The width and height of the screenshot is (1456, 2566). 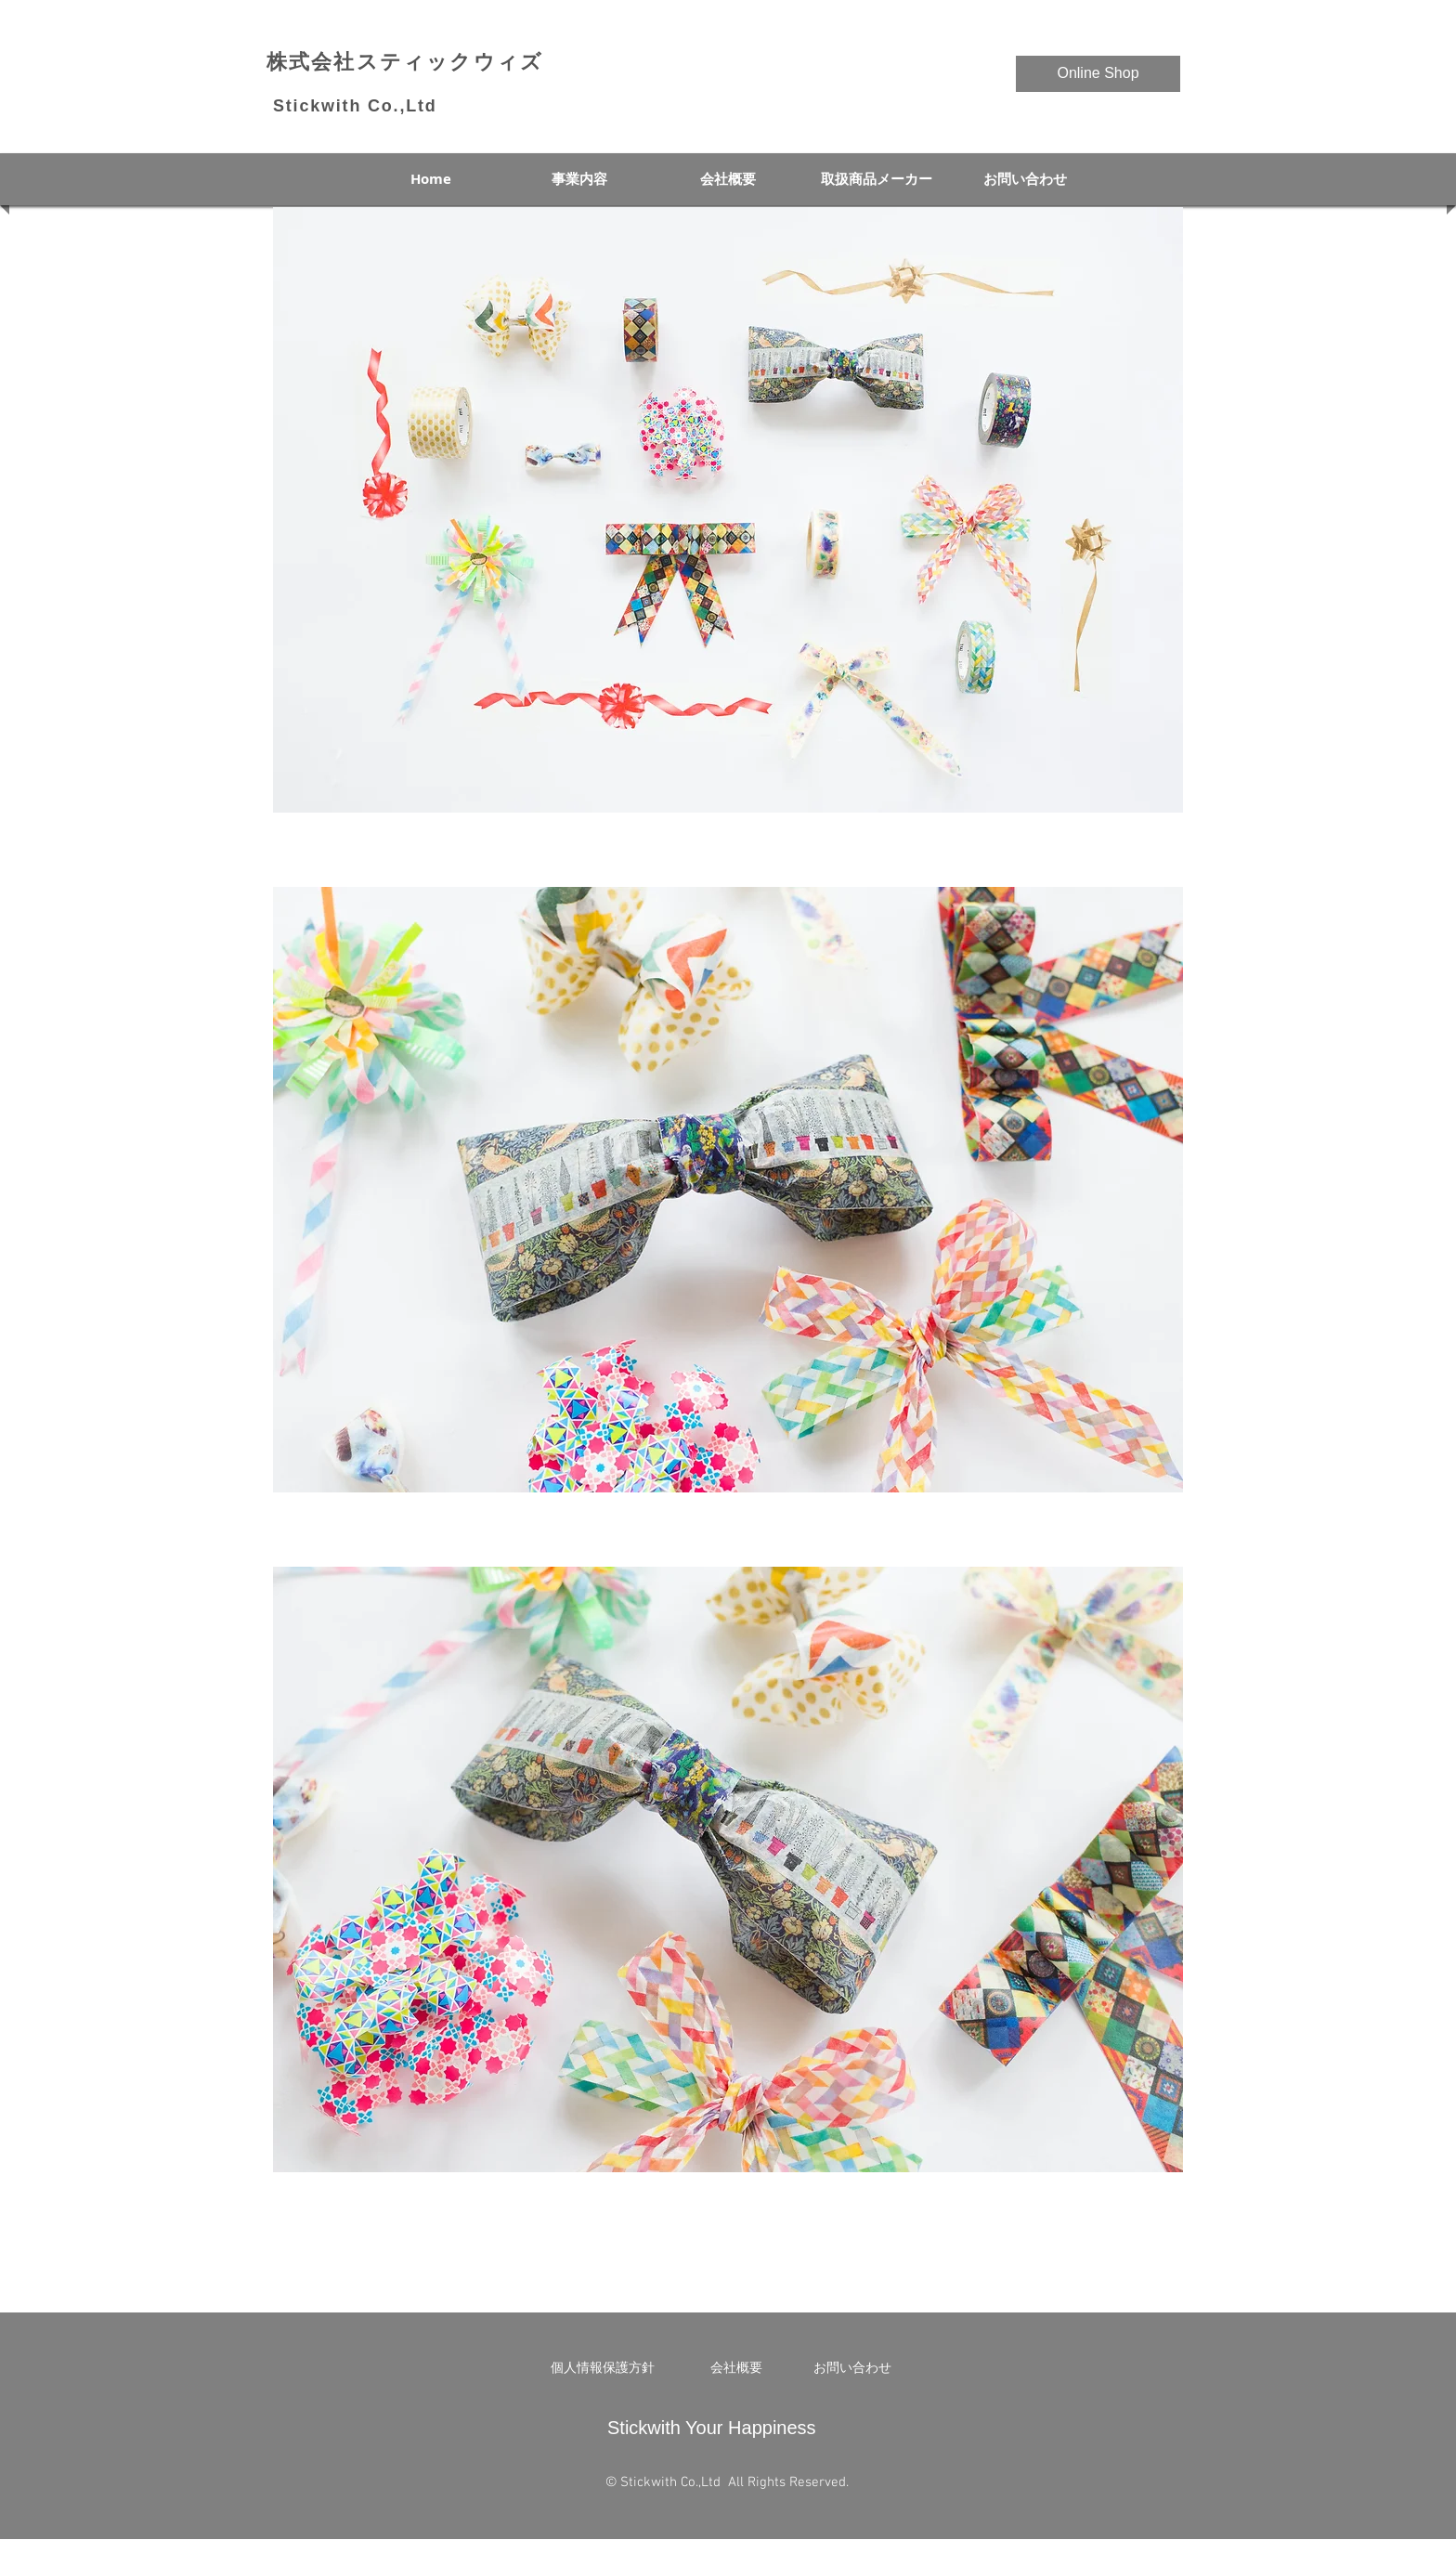 What do you see at coordinates (736, 2368) in the screenshot?
I see `[会社概要]` at bounding box center [736, 2368].